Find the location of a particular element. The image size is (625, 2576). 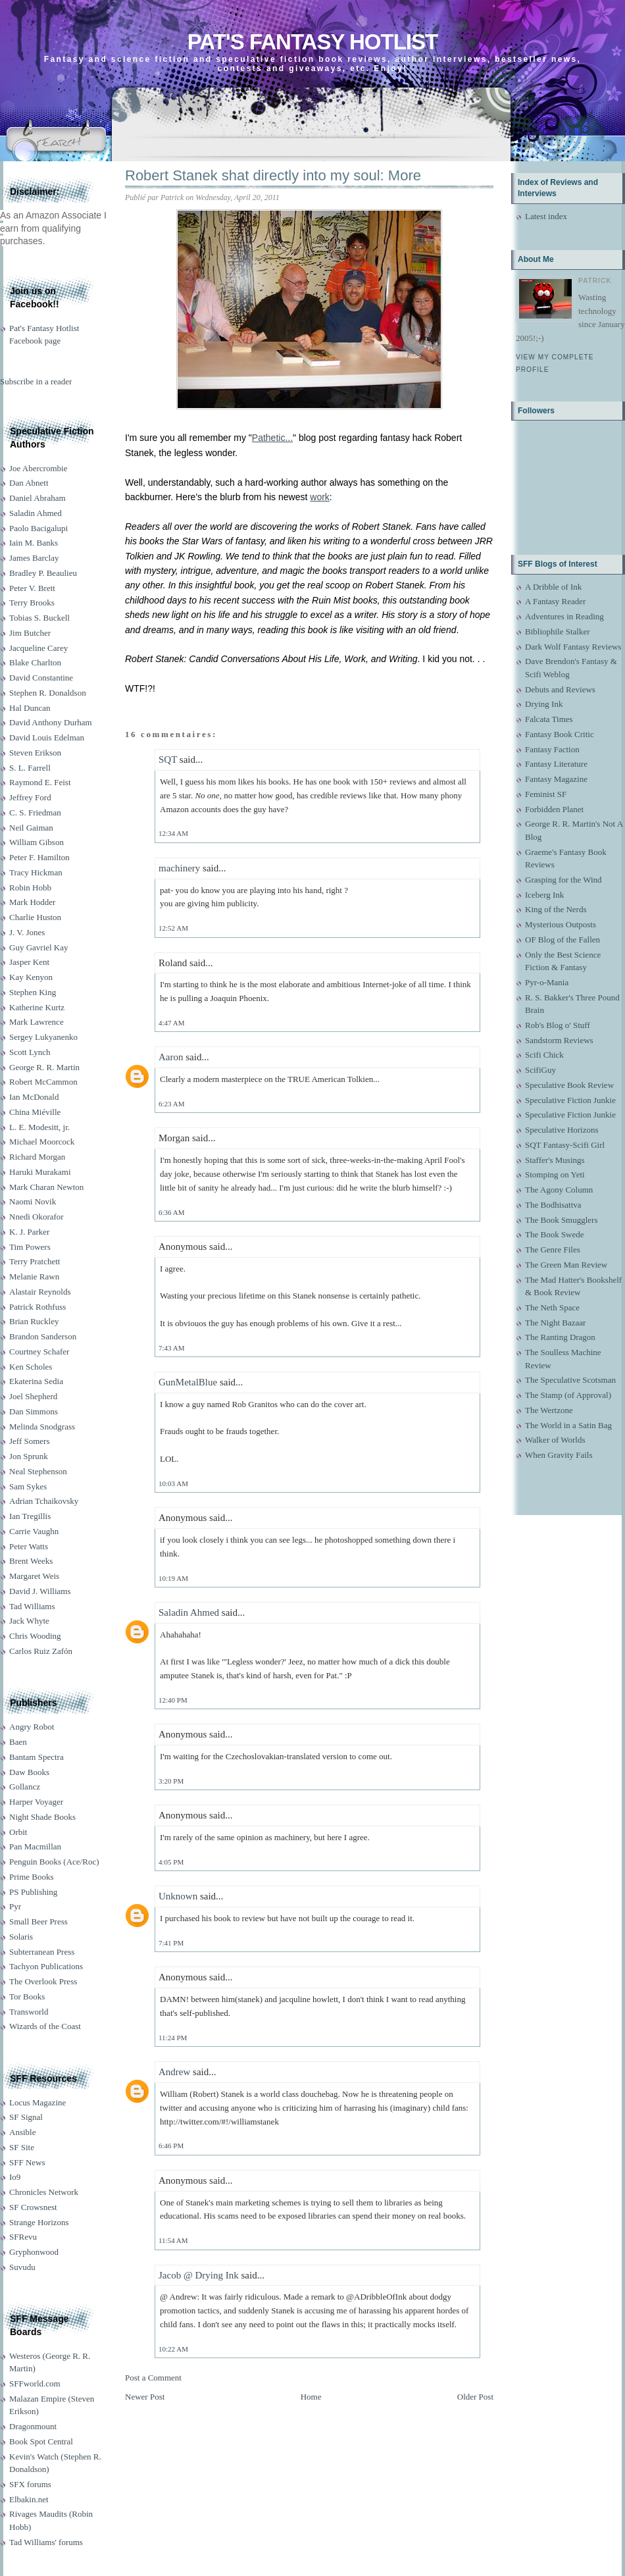

Charlie Huston is located at coordinates (35, 917).